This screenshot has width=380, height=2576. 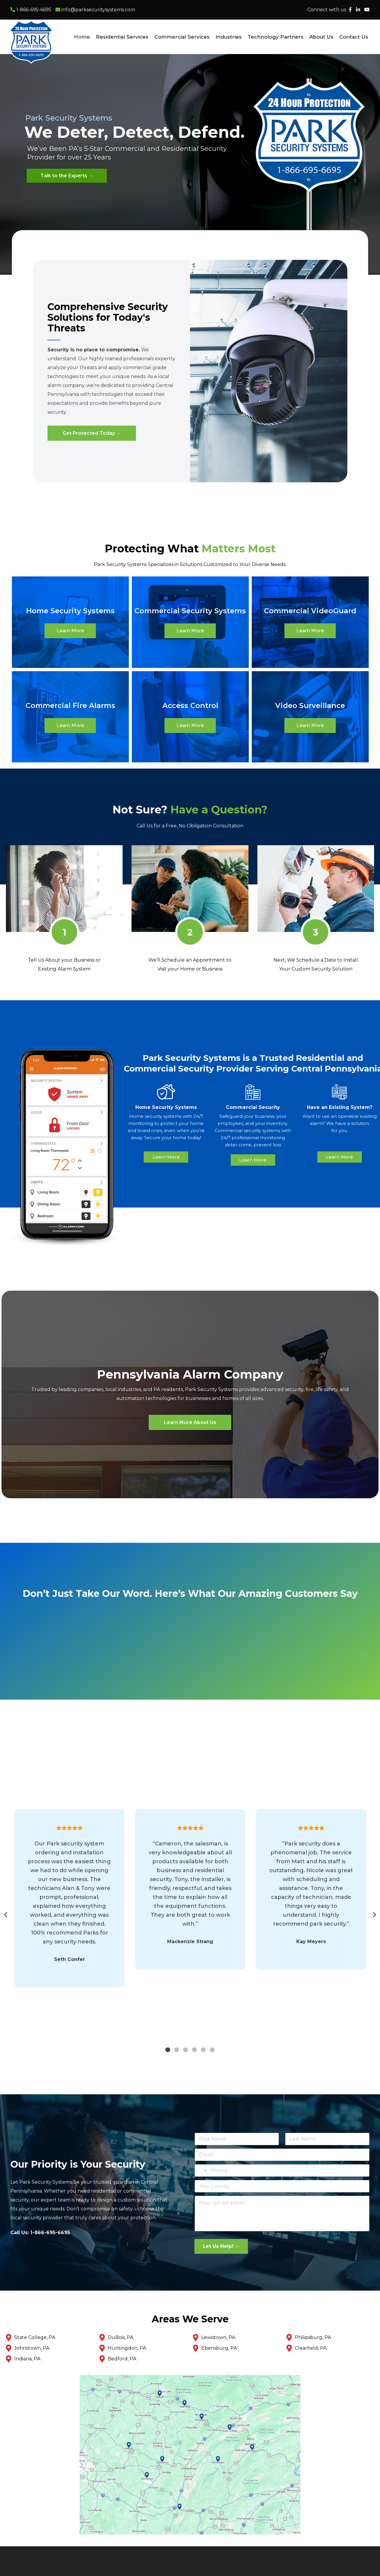 What do you see at coordinates (30, 9) in the screenshot?
I see `1-866-695-6695` at bounding box center [30, 9].